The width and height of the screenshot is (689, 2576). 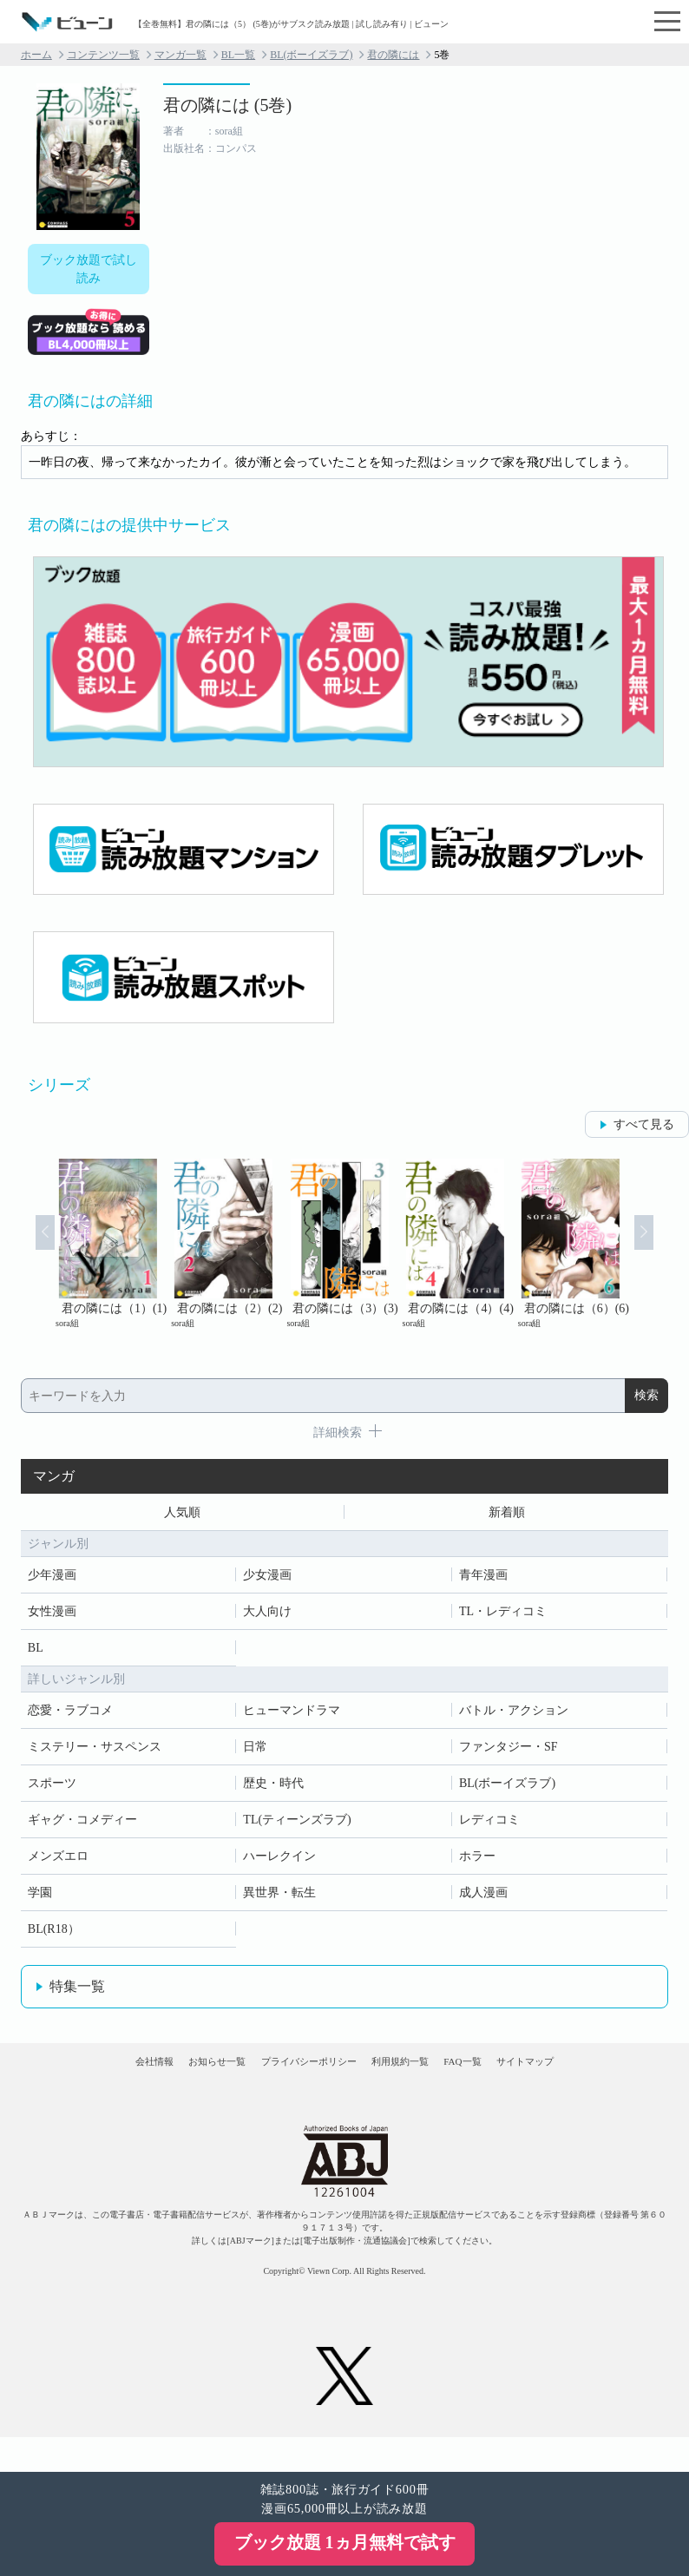 I want to click on 歴史・時代, so click(x=273, y=1789).